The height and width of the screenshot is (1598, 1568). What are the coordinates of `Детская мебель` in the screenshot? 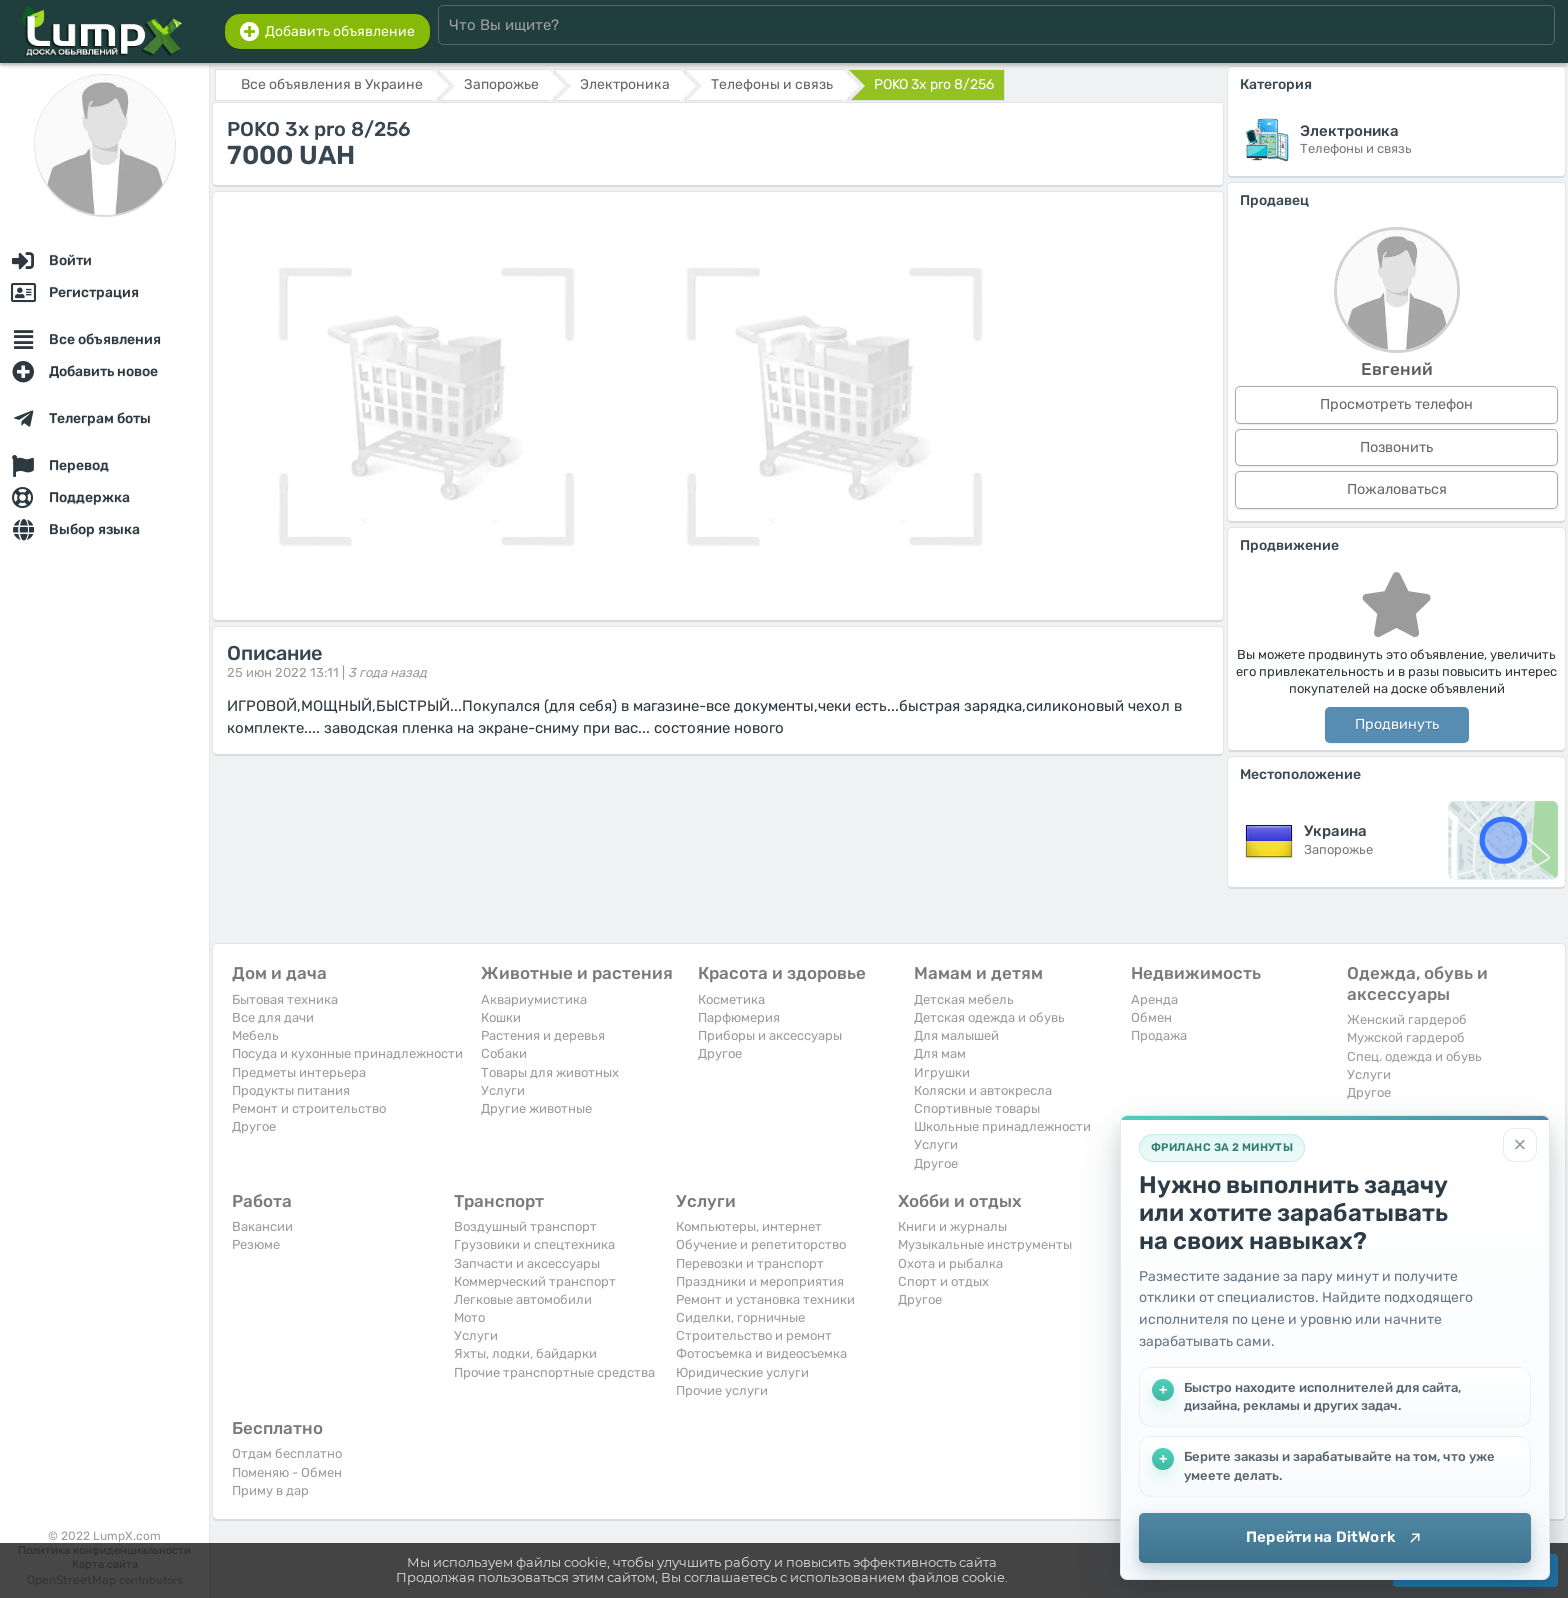 It's located at (964, 999).